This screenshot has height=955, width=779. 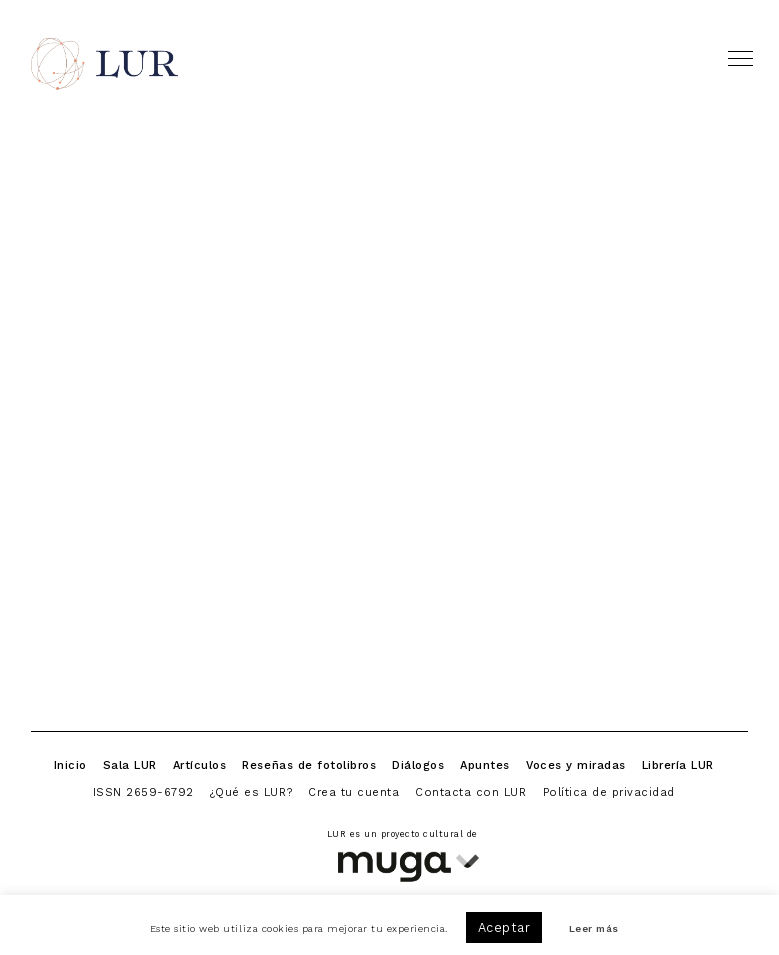 I want to click on Política de privacidad, so click(x=609, y=792).